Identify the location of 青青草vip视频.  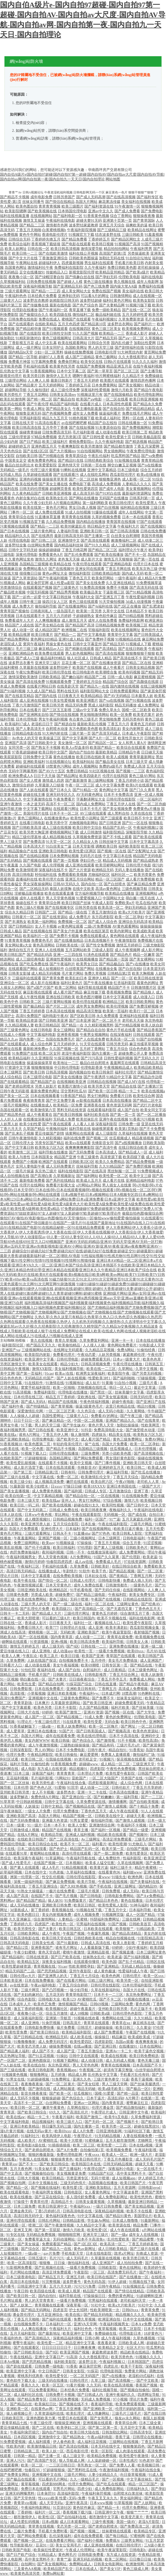
(25, 2503).